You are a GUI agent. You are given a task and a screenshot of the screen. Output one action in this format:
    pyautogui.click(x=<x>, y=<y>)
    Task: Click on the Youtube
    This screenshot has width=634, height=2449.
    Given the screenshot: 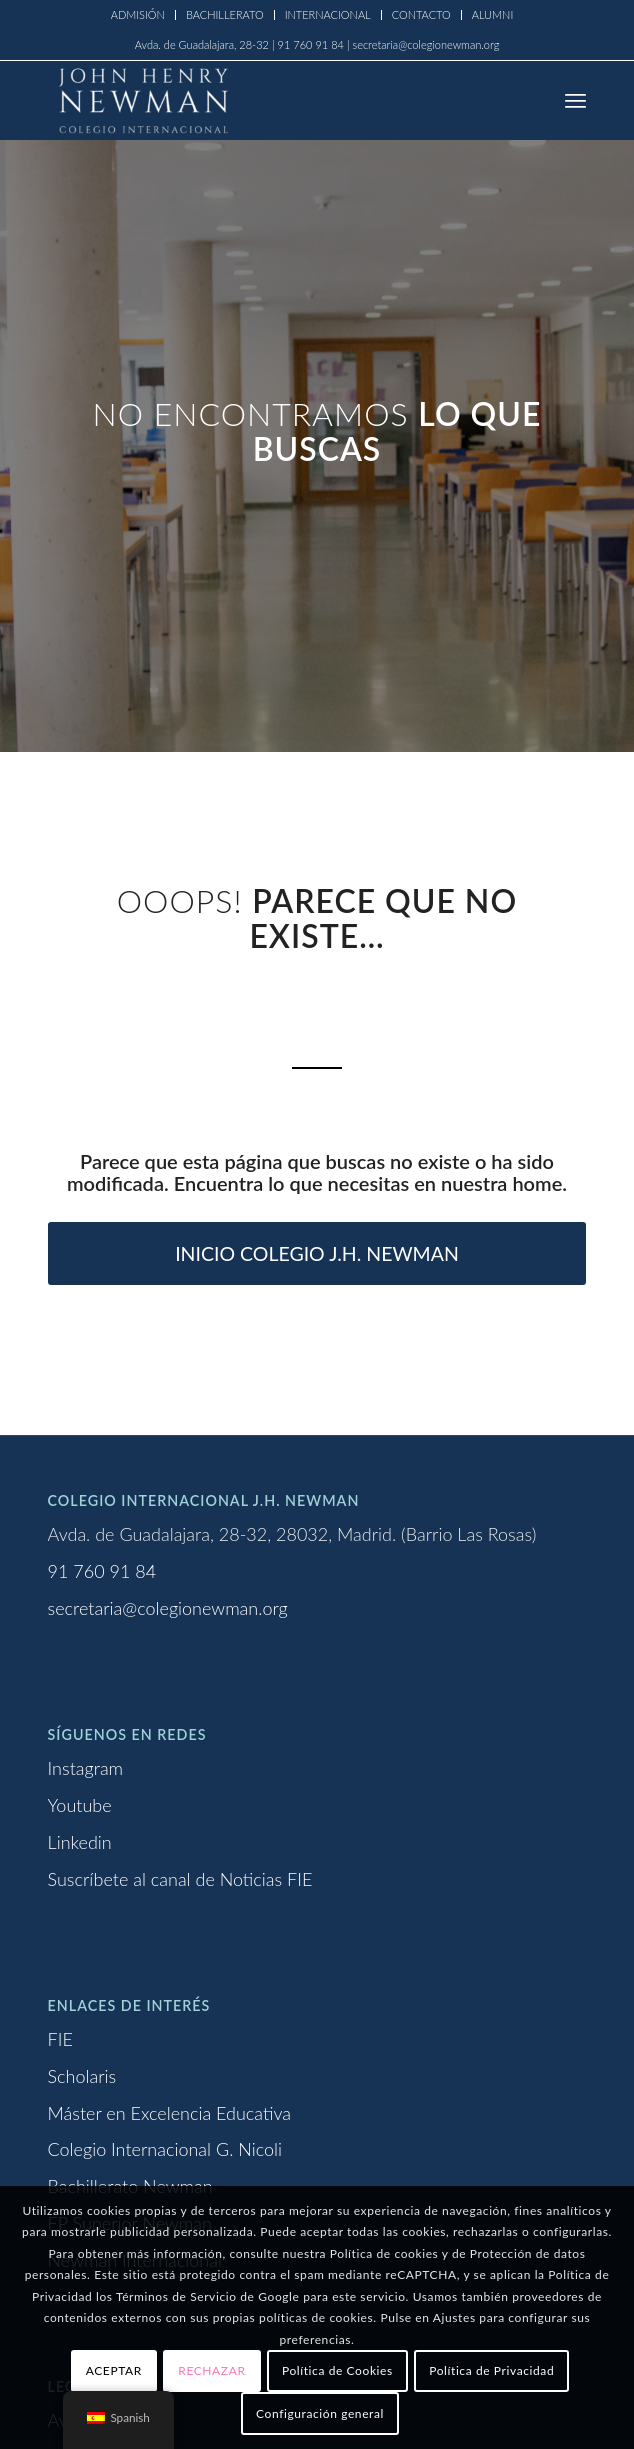 What is the action you would take?
    pyautogui.click(x=80, y=1805)
    